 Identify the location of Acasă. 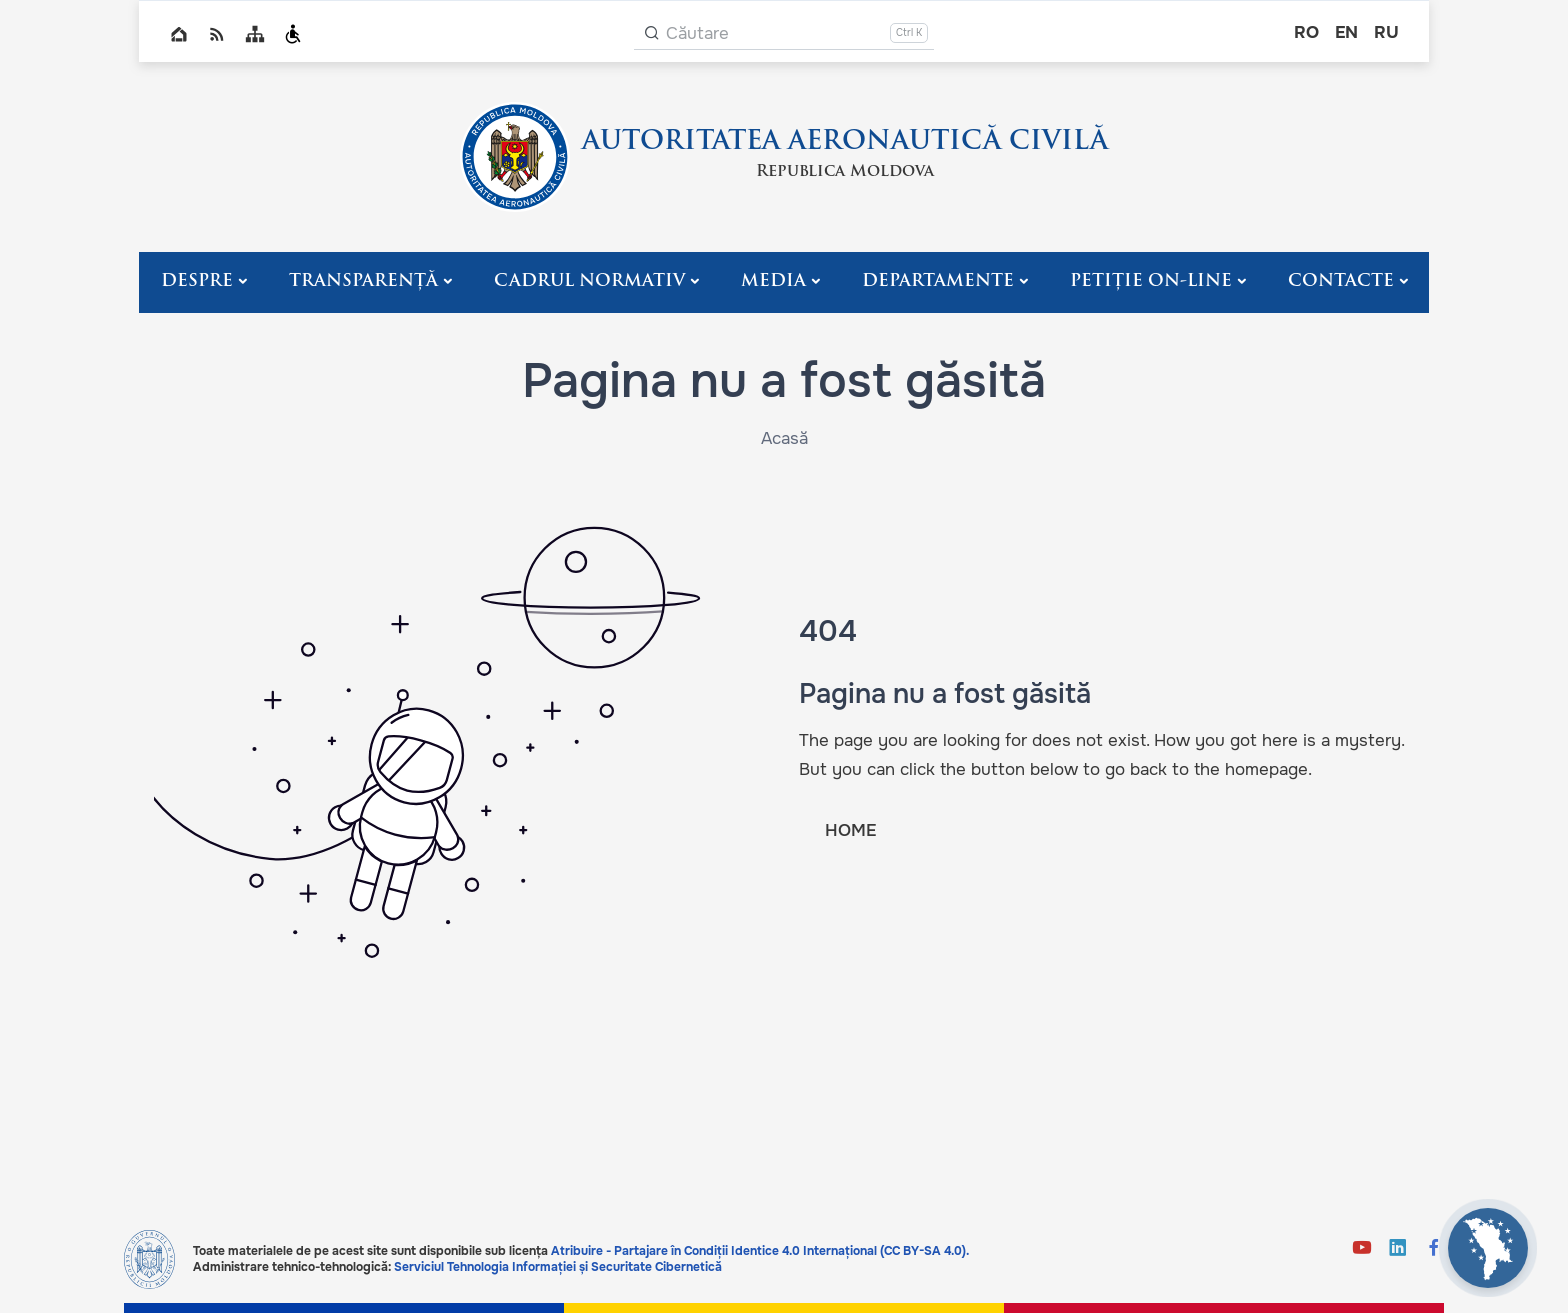
(784, 438).